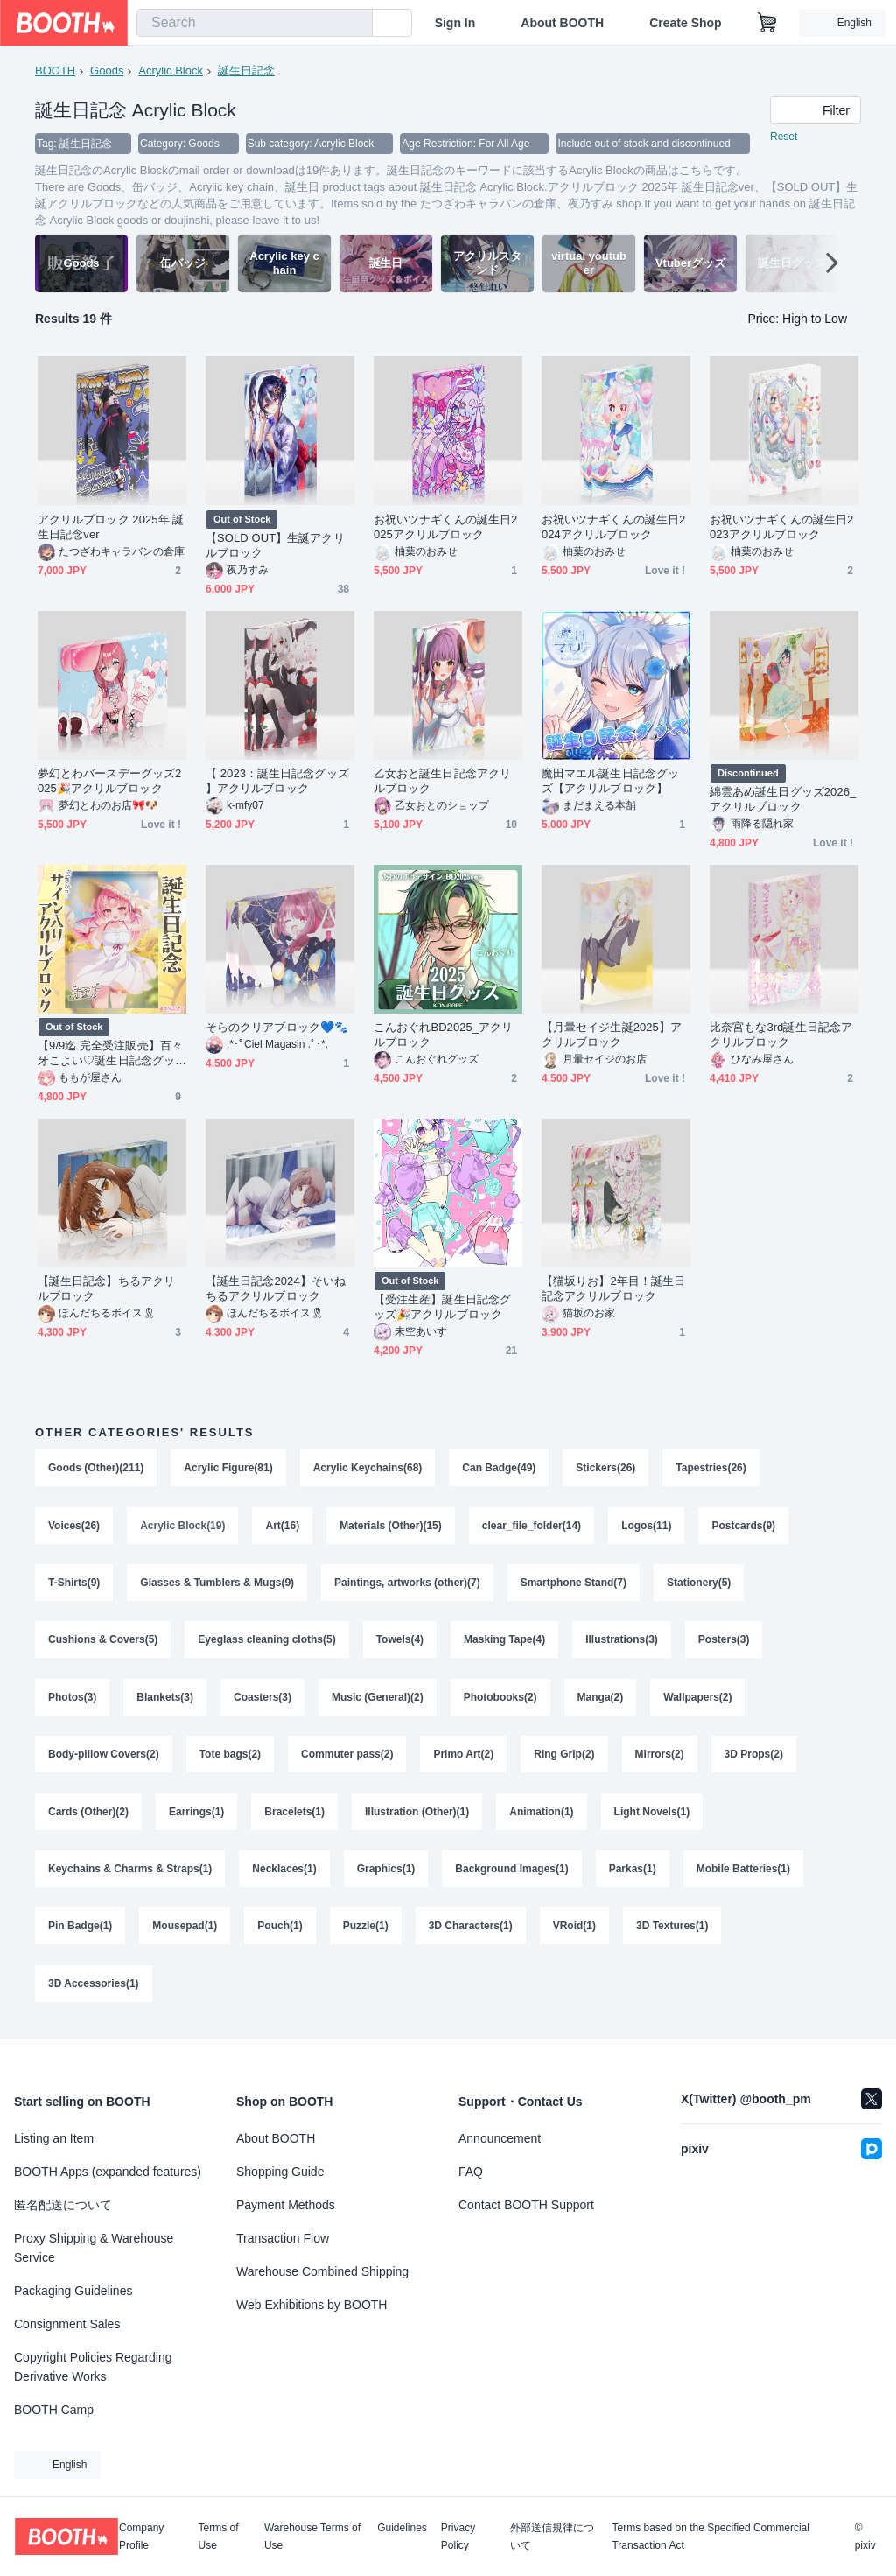 The width and height of the screenshot is (896, 2576). I want to click on Mirrors(2), so click(659, 1757).